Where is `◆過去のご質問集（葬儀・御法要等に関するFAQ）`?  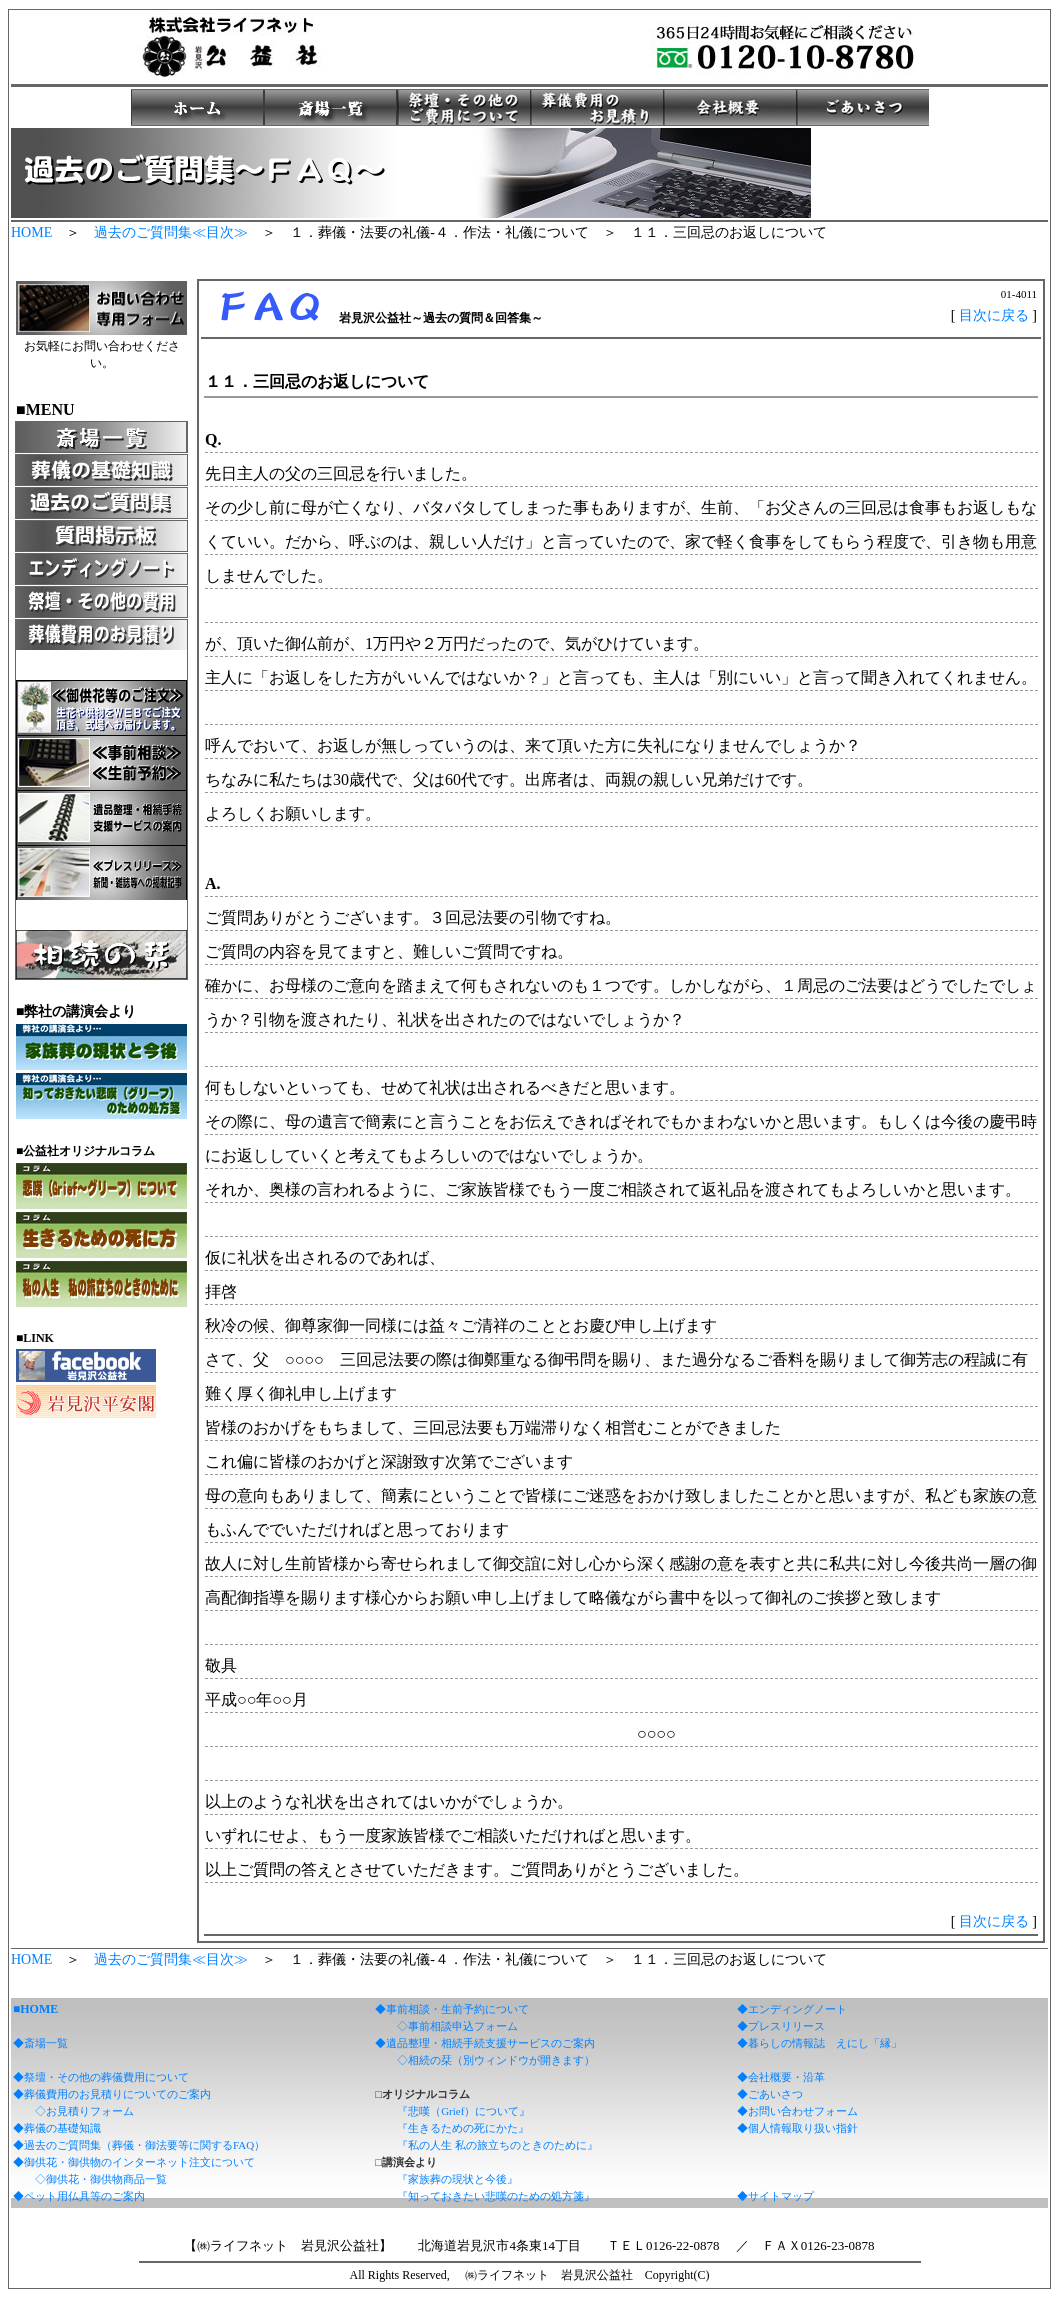 ◆過去のご質問集（葬儀・御法要等に関するFAQ） is located at coordinates (139, 2145).